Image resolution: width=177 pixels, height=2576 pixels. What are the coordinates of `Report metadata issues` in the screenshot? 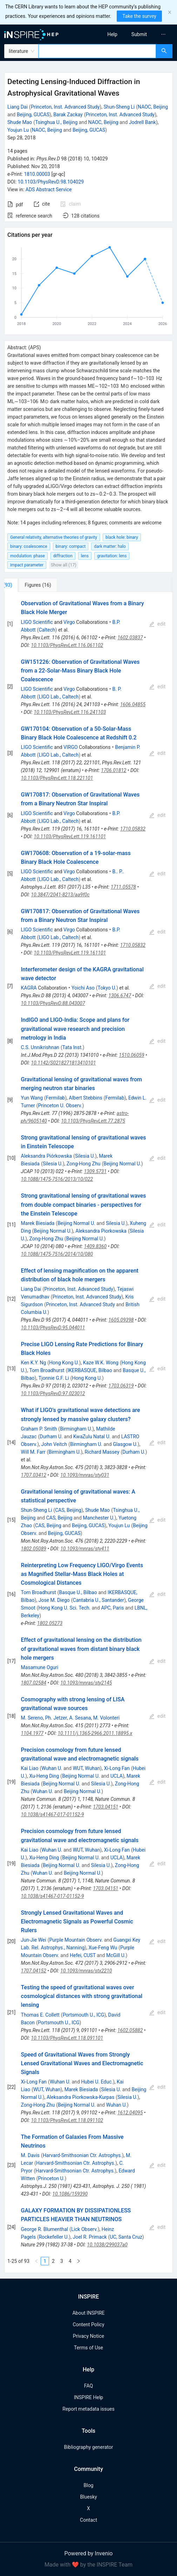 It's located at (88, 2409).